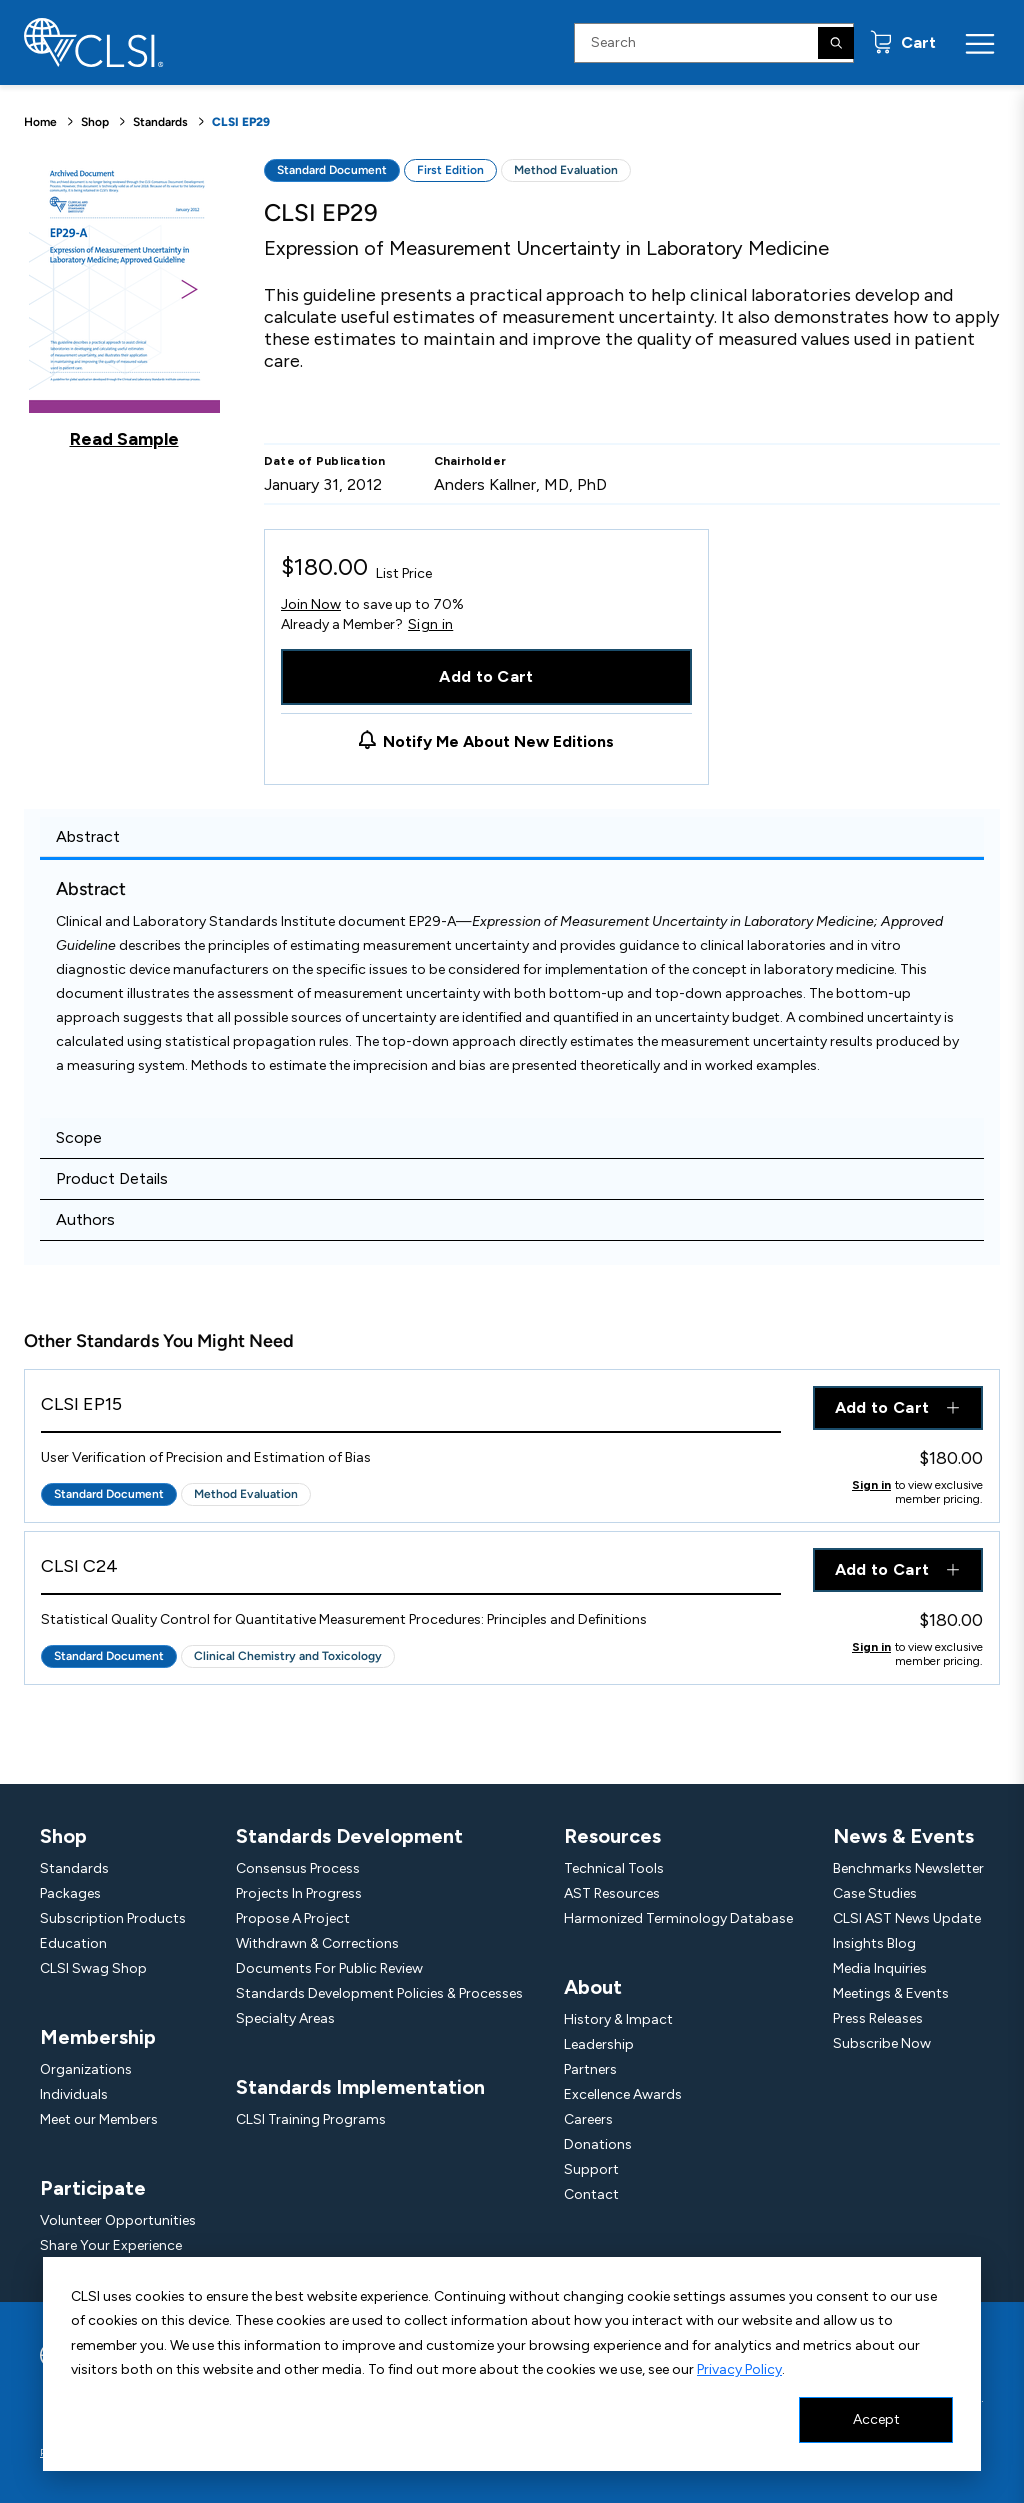 The height and width of the screenshot is (2503, 1024). Describe the element at coordinates (836, 43) in the screenshot. I see `[Search]` at that location.